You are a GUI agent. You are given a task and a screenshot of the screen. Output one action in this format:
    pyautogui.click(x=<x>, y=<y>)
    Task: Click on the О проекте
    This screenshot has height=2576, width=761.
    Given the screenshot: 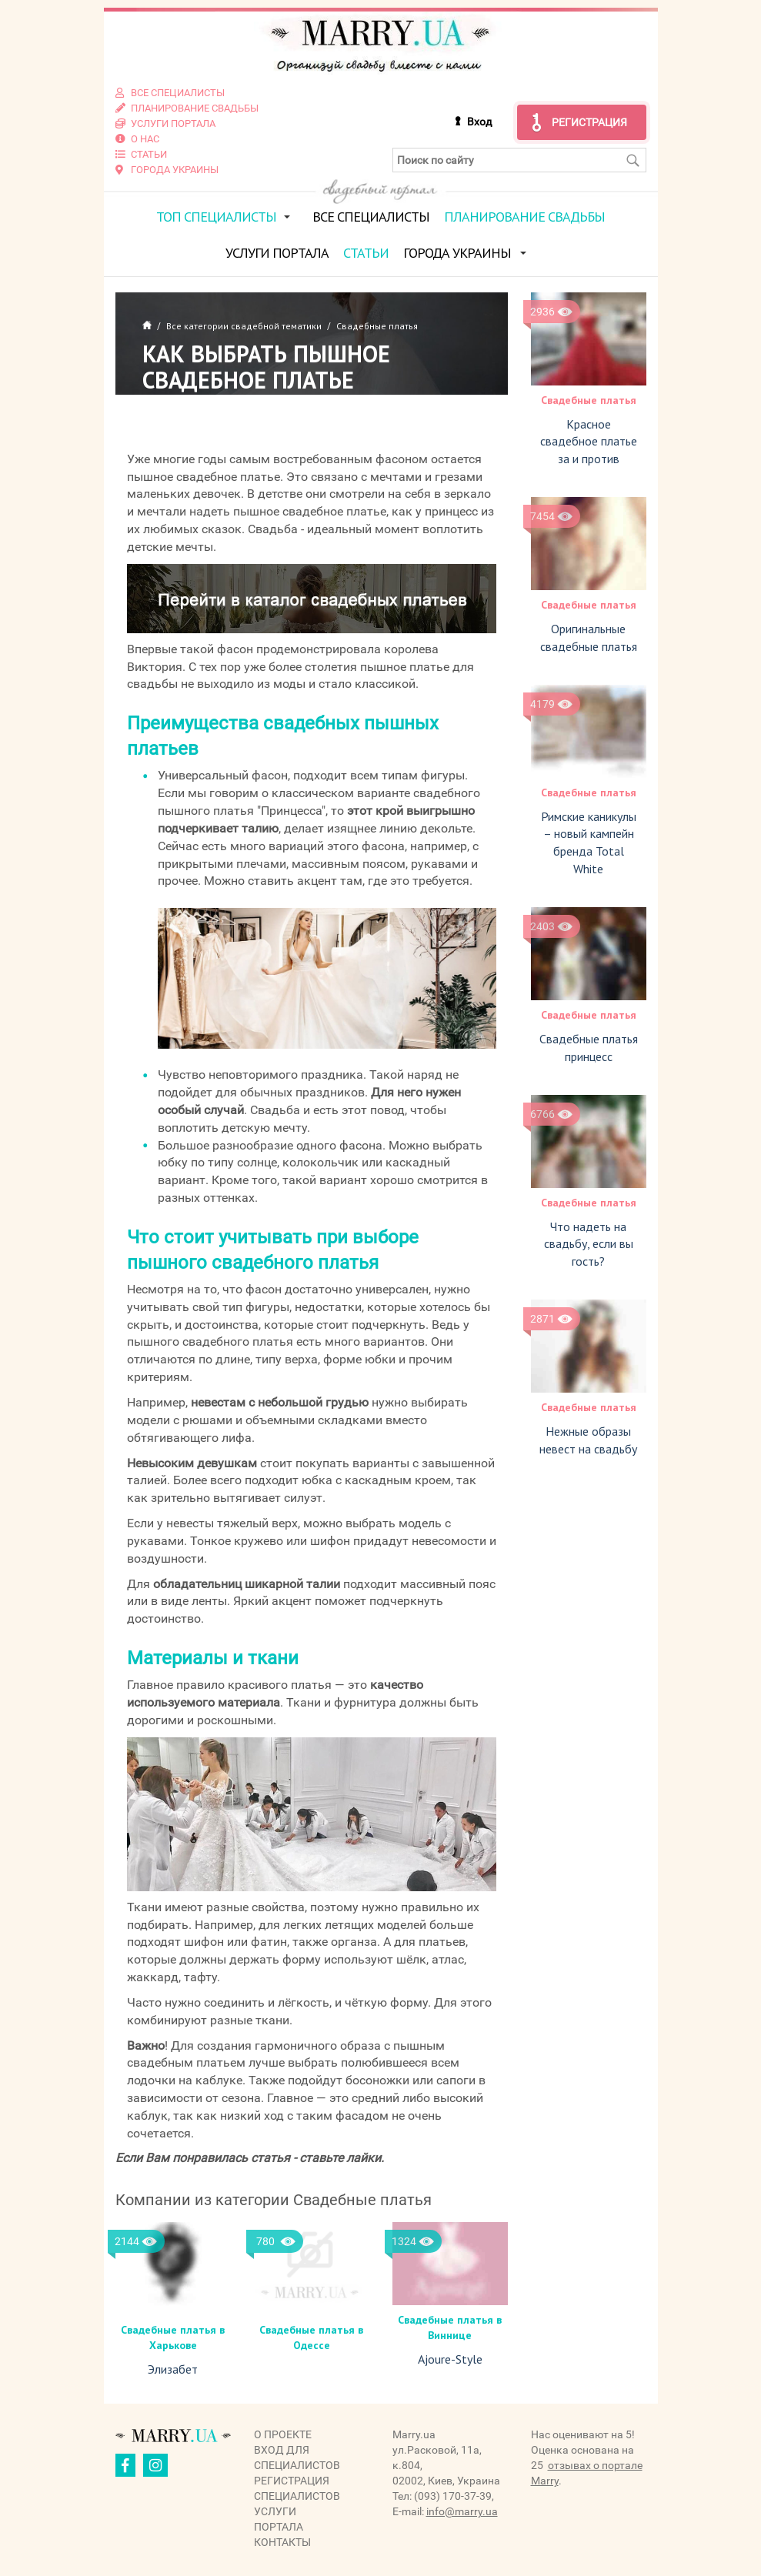 What is the action you would take?
    pyautogui.click(x=283, y=2434)
    